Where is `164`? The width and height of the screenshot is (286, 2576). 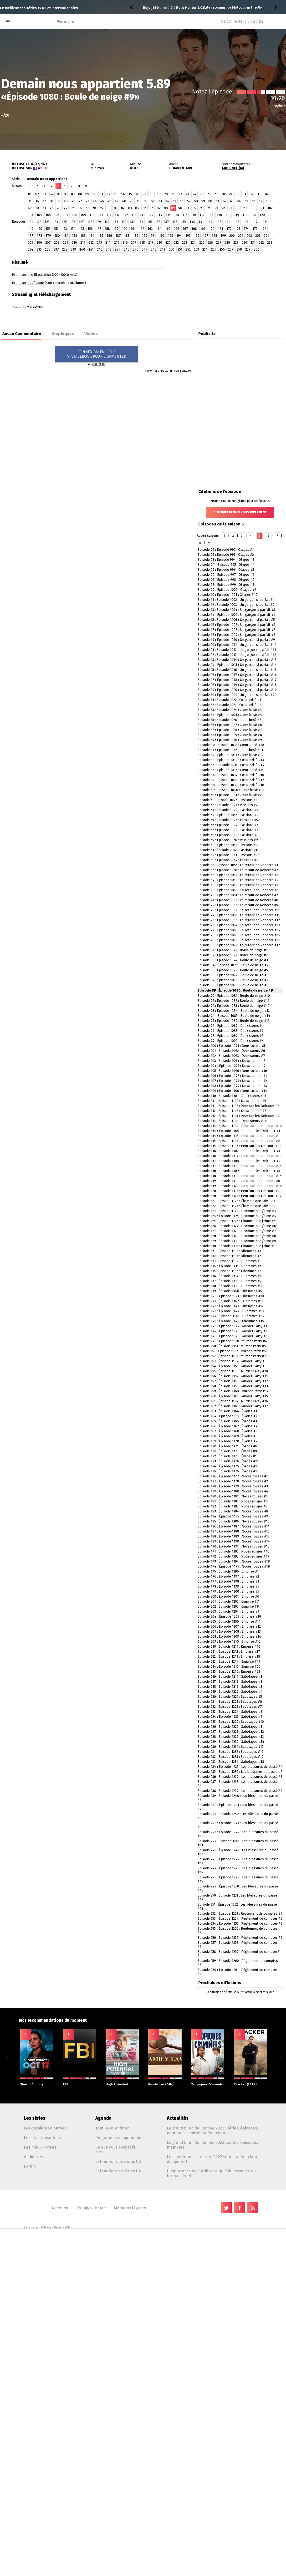
164 is located at coordinates (159, 229).